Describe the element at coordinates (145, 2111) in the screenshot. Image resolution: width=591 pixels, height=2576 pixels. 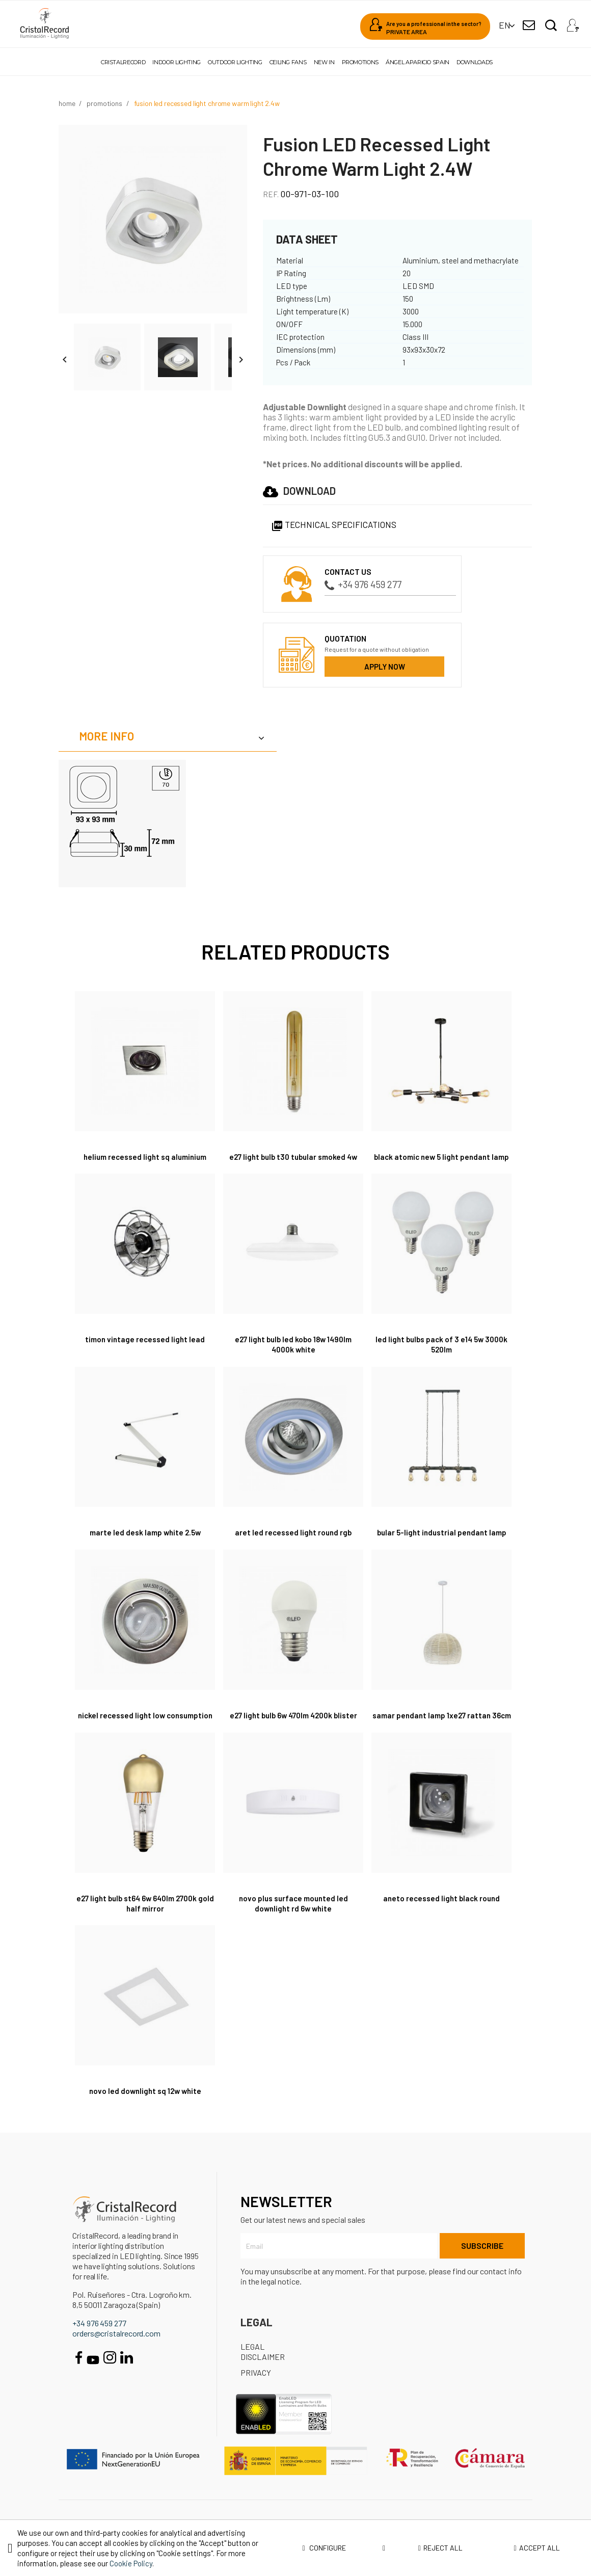
I see `Novo LED Downlight SQ 12W White` at that location.